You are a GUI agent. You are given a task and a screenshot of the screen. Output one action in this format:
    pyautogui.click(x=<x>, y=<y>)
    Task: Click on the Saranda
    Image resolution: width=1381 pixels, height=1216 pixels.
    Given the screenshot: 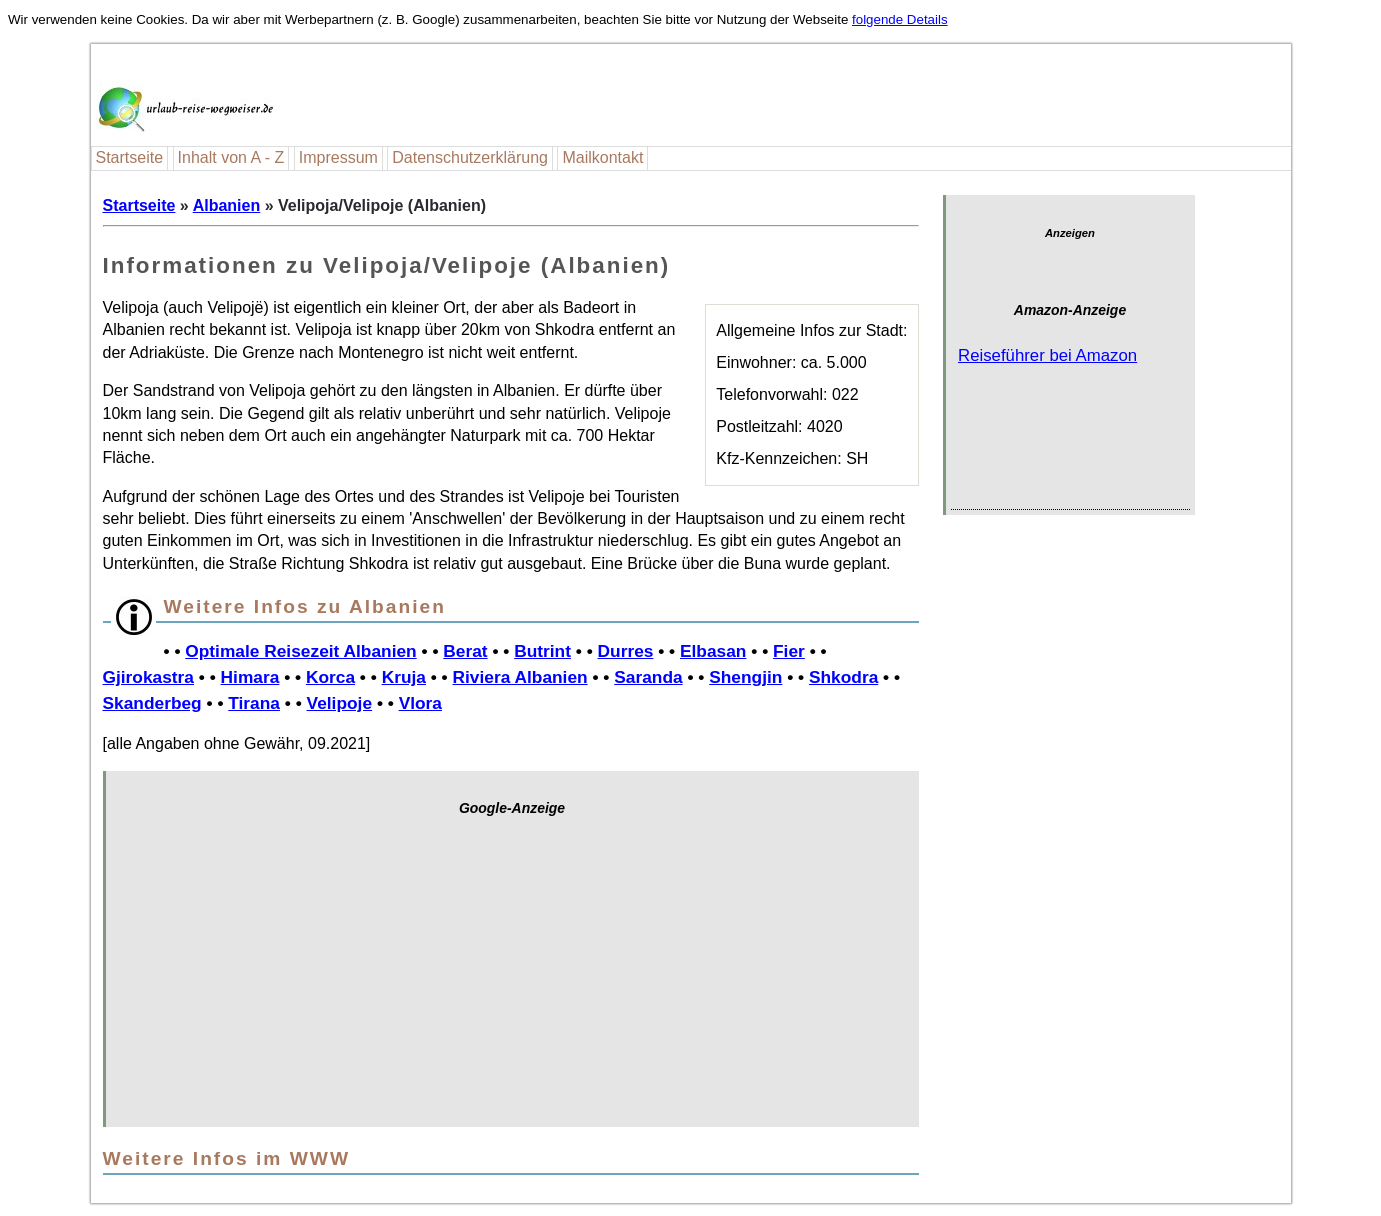 What is the action you would take?
    pyautogui.click(x=648, y=677)
    